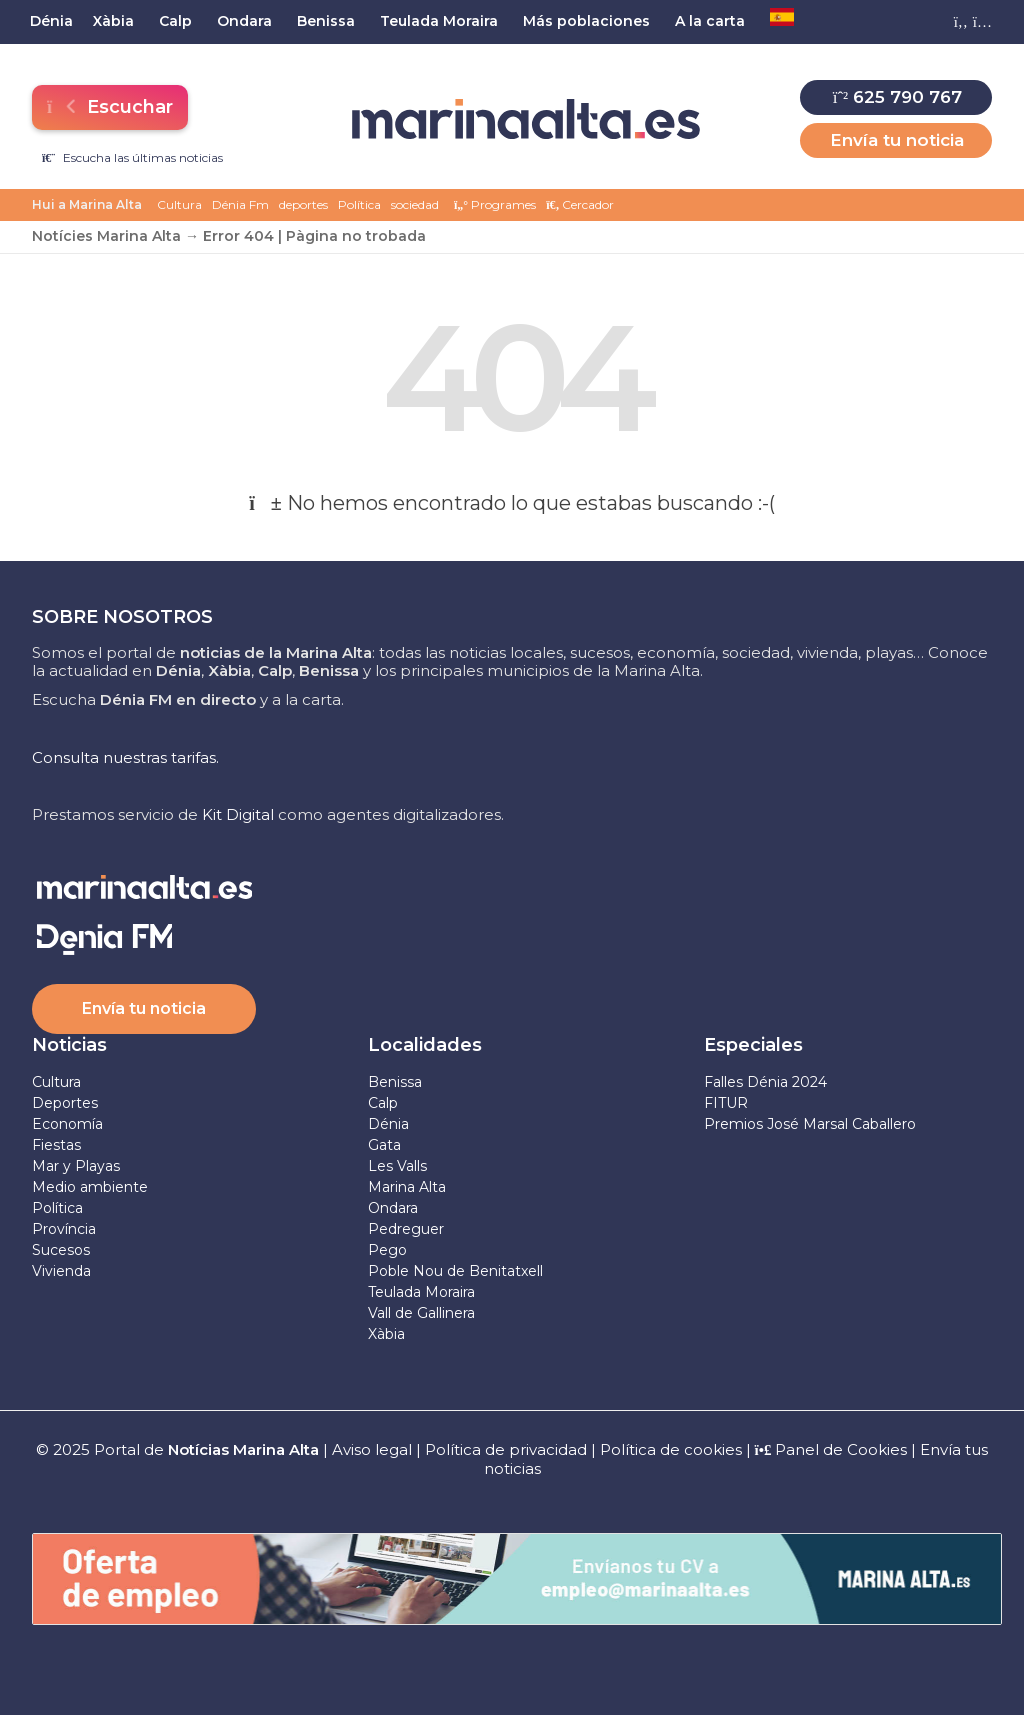 This screenshot has height=1715, width=1024. What do you see at coordinates (897, 97) in the screenshot?
I see `625 790 767` at bounding box center [897, 97].